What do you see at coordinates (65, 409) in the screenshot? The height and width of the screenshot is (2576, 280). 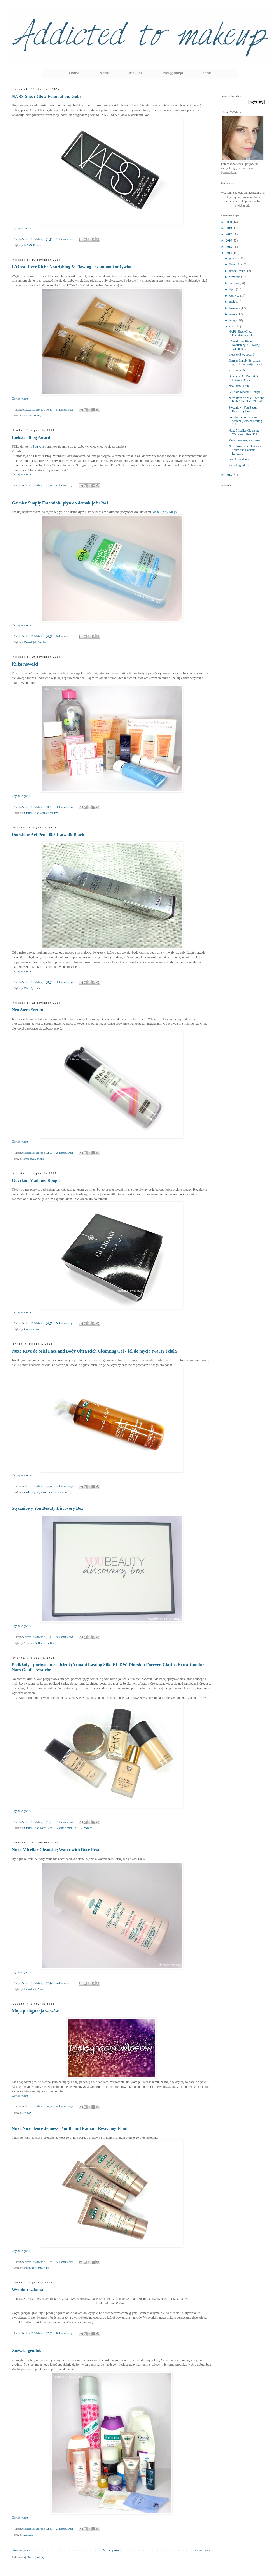 I see `51 komentarzy:` at bounding box center [65, 409].